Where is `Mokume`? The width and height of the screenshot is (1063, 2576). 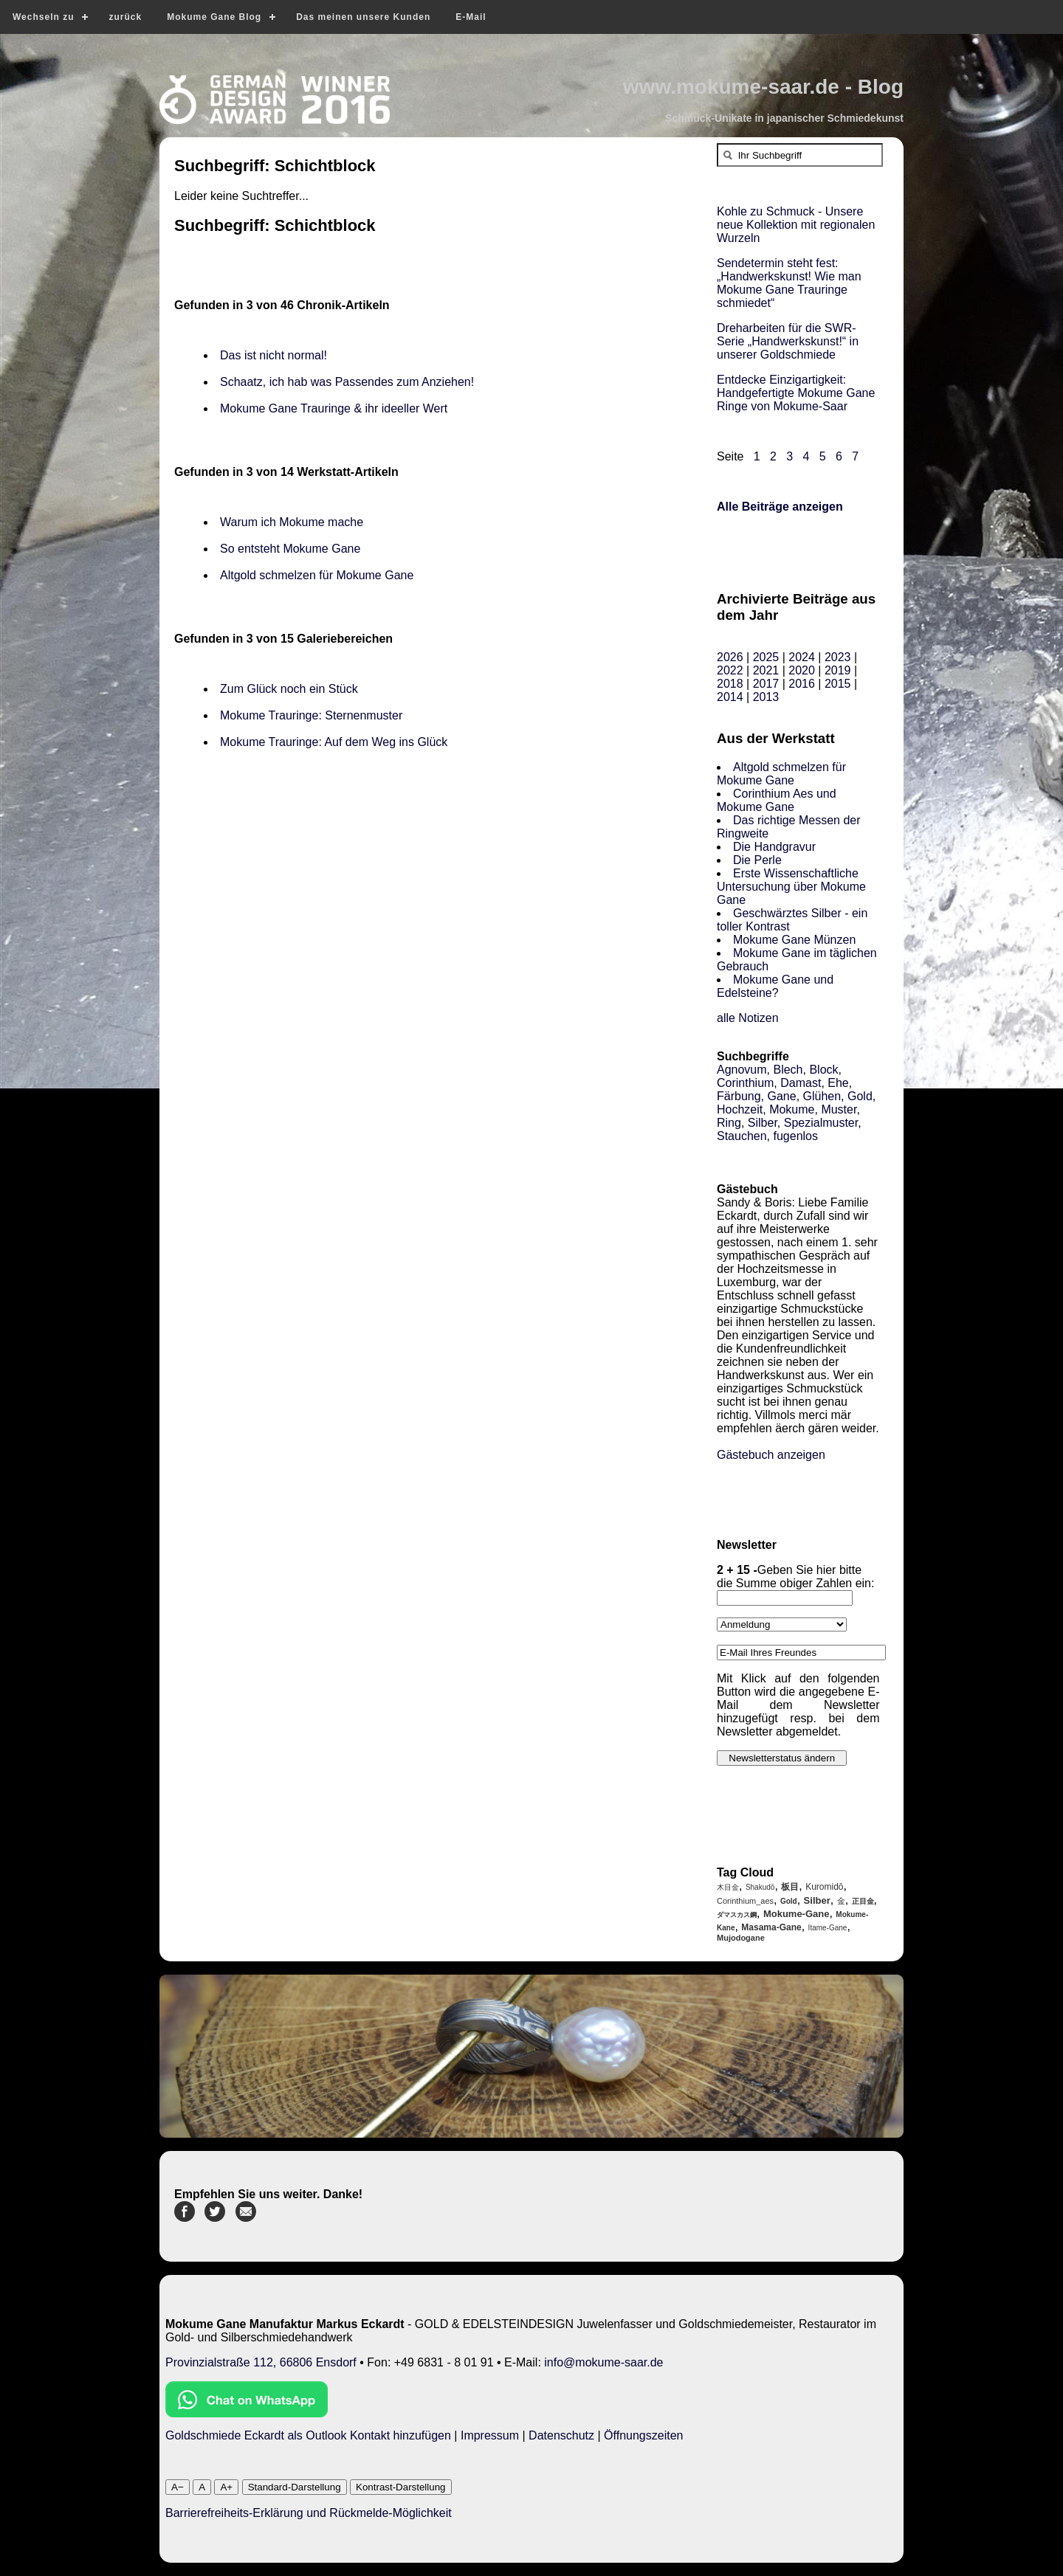
Mokume is located at coordinates (791, 1109).